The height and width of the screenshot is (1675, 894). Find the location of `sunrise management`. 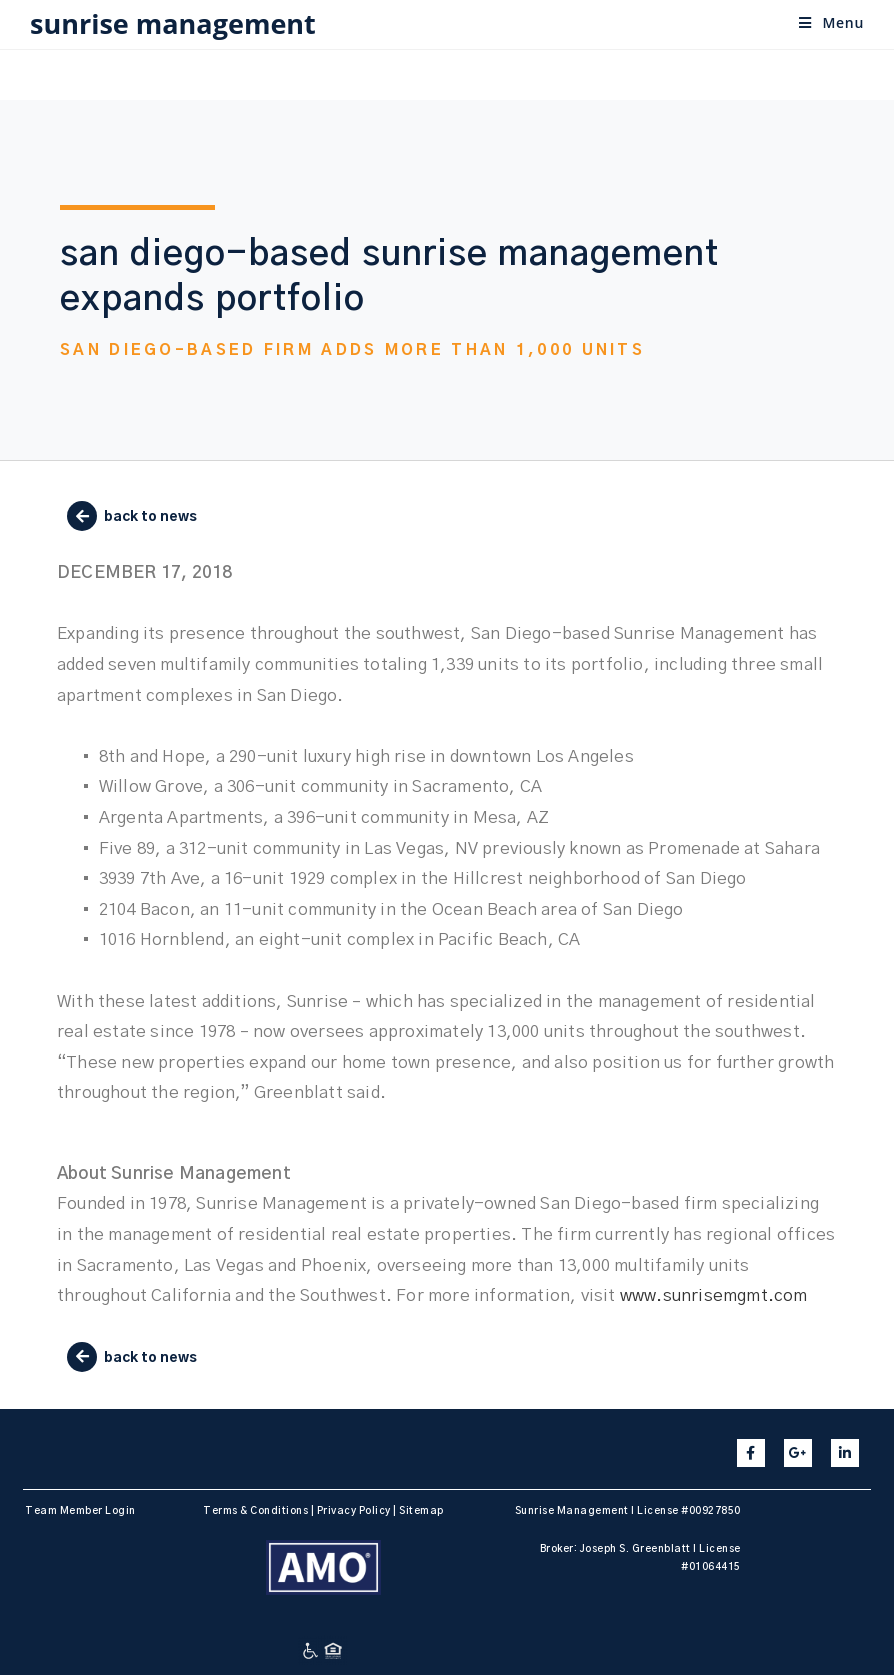

sunrise management is located at coordinates (173, 23).